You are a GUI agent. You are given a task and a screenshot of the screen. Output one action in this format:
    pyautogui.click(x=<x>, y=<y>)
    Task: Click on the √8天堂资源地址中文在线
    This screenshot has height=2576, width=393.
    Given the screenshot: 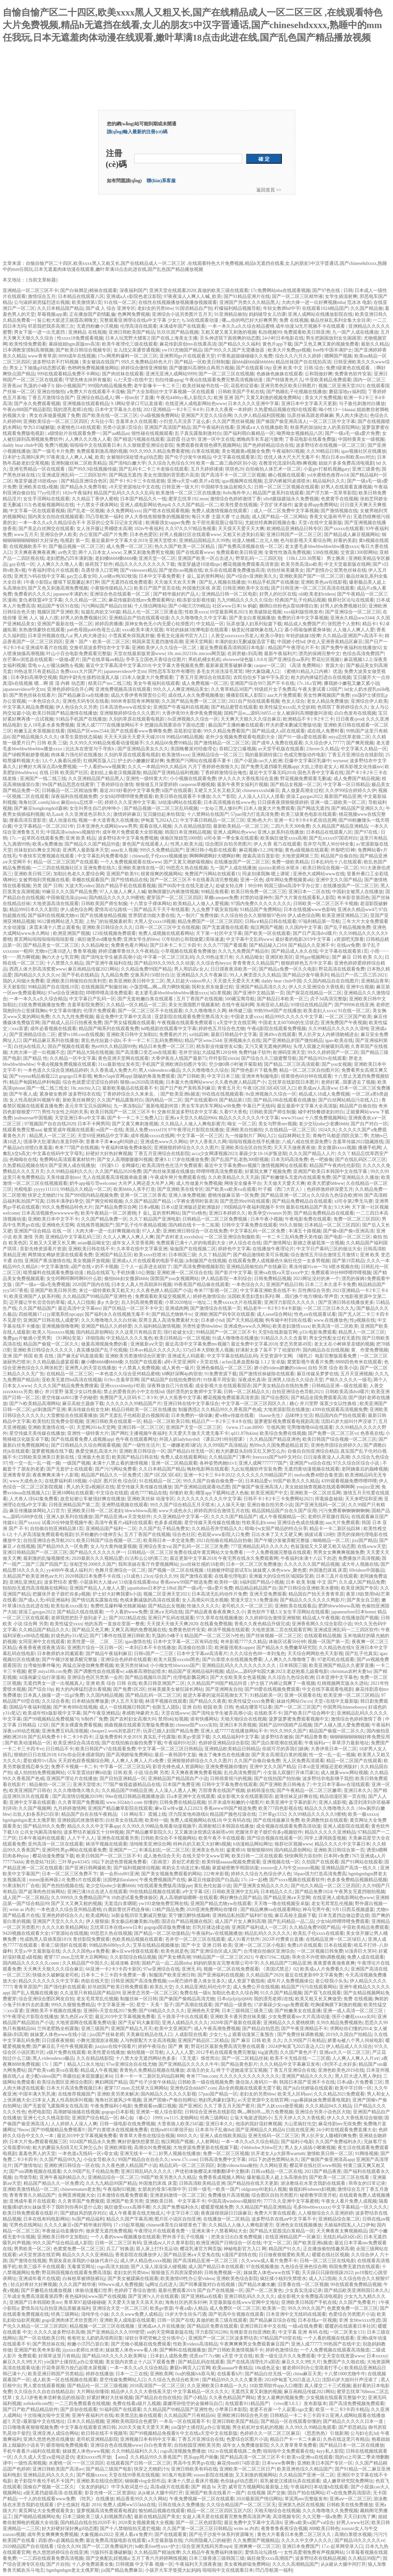 What is the action you would take?
    pyautogui.click(x=134, y=486)
    